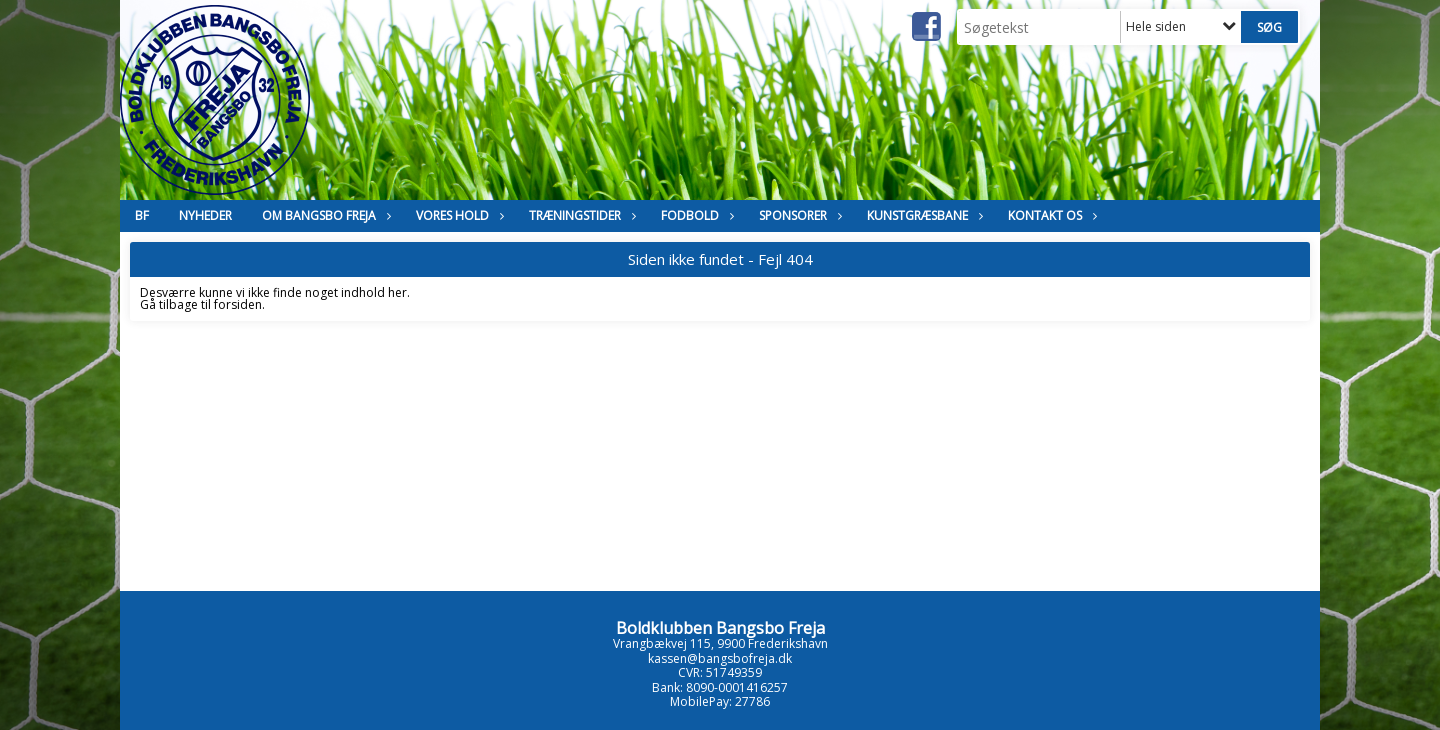  Describe the element at coordinates (1050, 215) in the screenshot. I see `Kontakt os` at that location.